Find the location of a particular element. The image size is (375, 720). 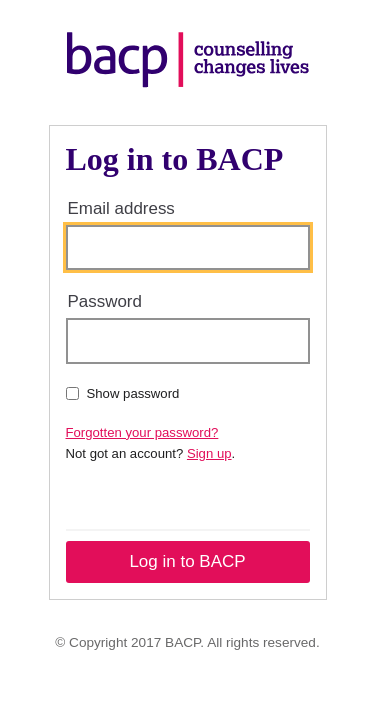

Forgotten your password? is located at coordinates (142, 432).